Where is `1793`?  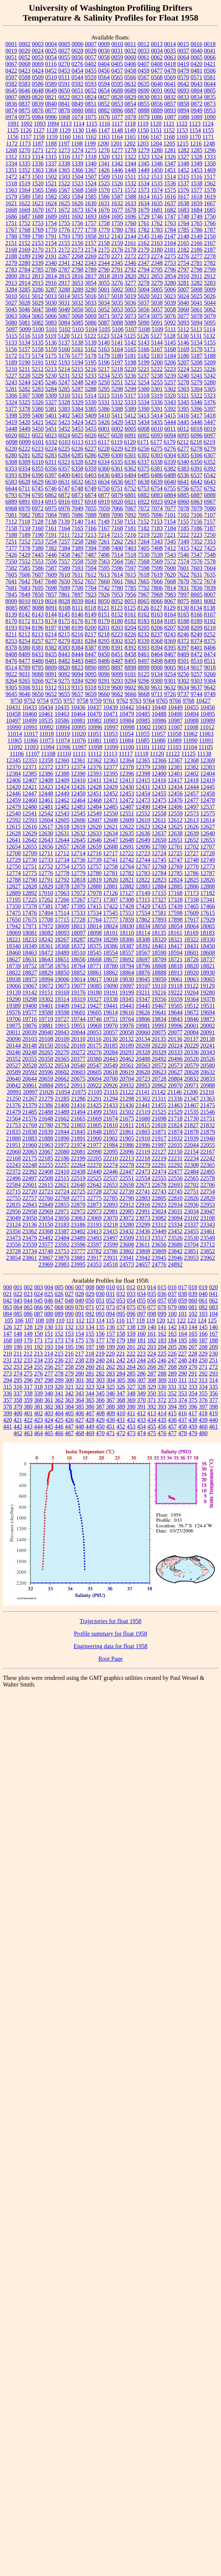
1793 is located at coordinates (64, 236).